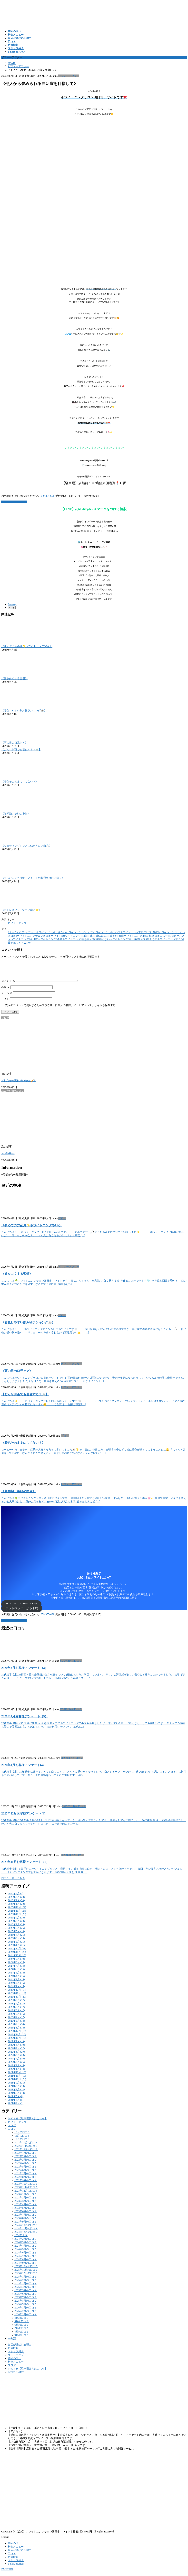 This screenshot has width=188, height=2576. Describe the element at coordinates (26, 2229) in the screenshot. I see `2024年10月の口コミ` at that location.